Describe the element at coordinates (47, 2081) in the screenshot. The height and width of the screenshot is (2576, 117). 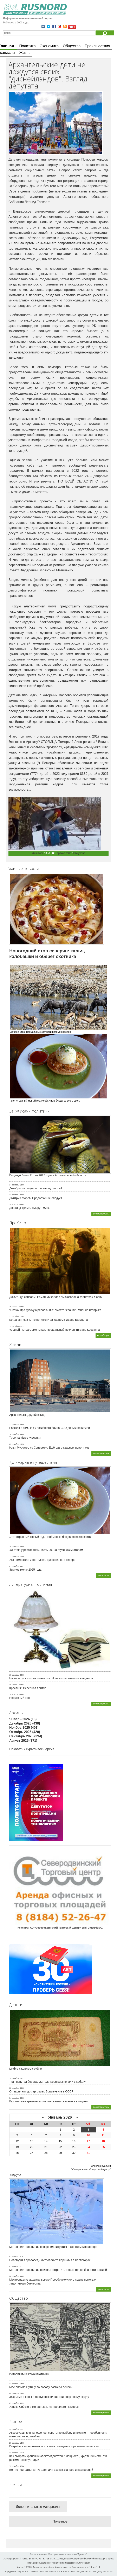
I see `Ткач попутал берега? Жители Коряжмы попали в кабалу` at that location.